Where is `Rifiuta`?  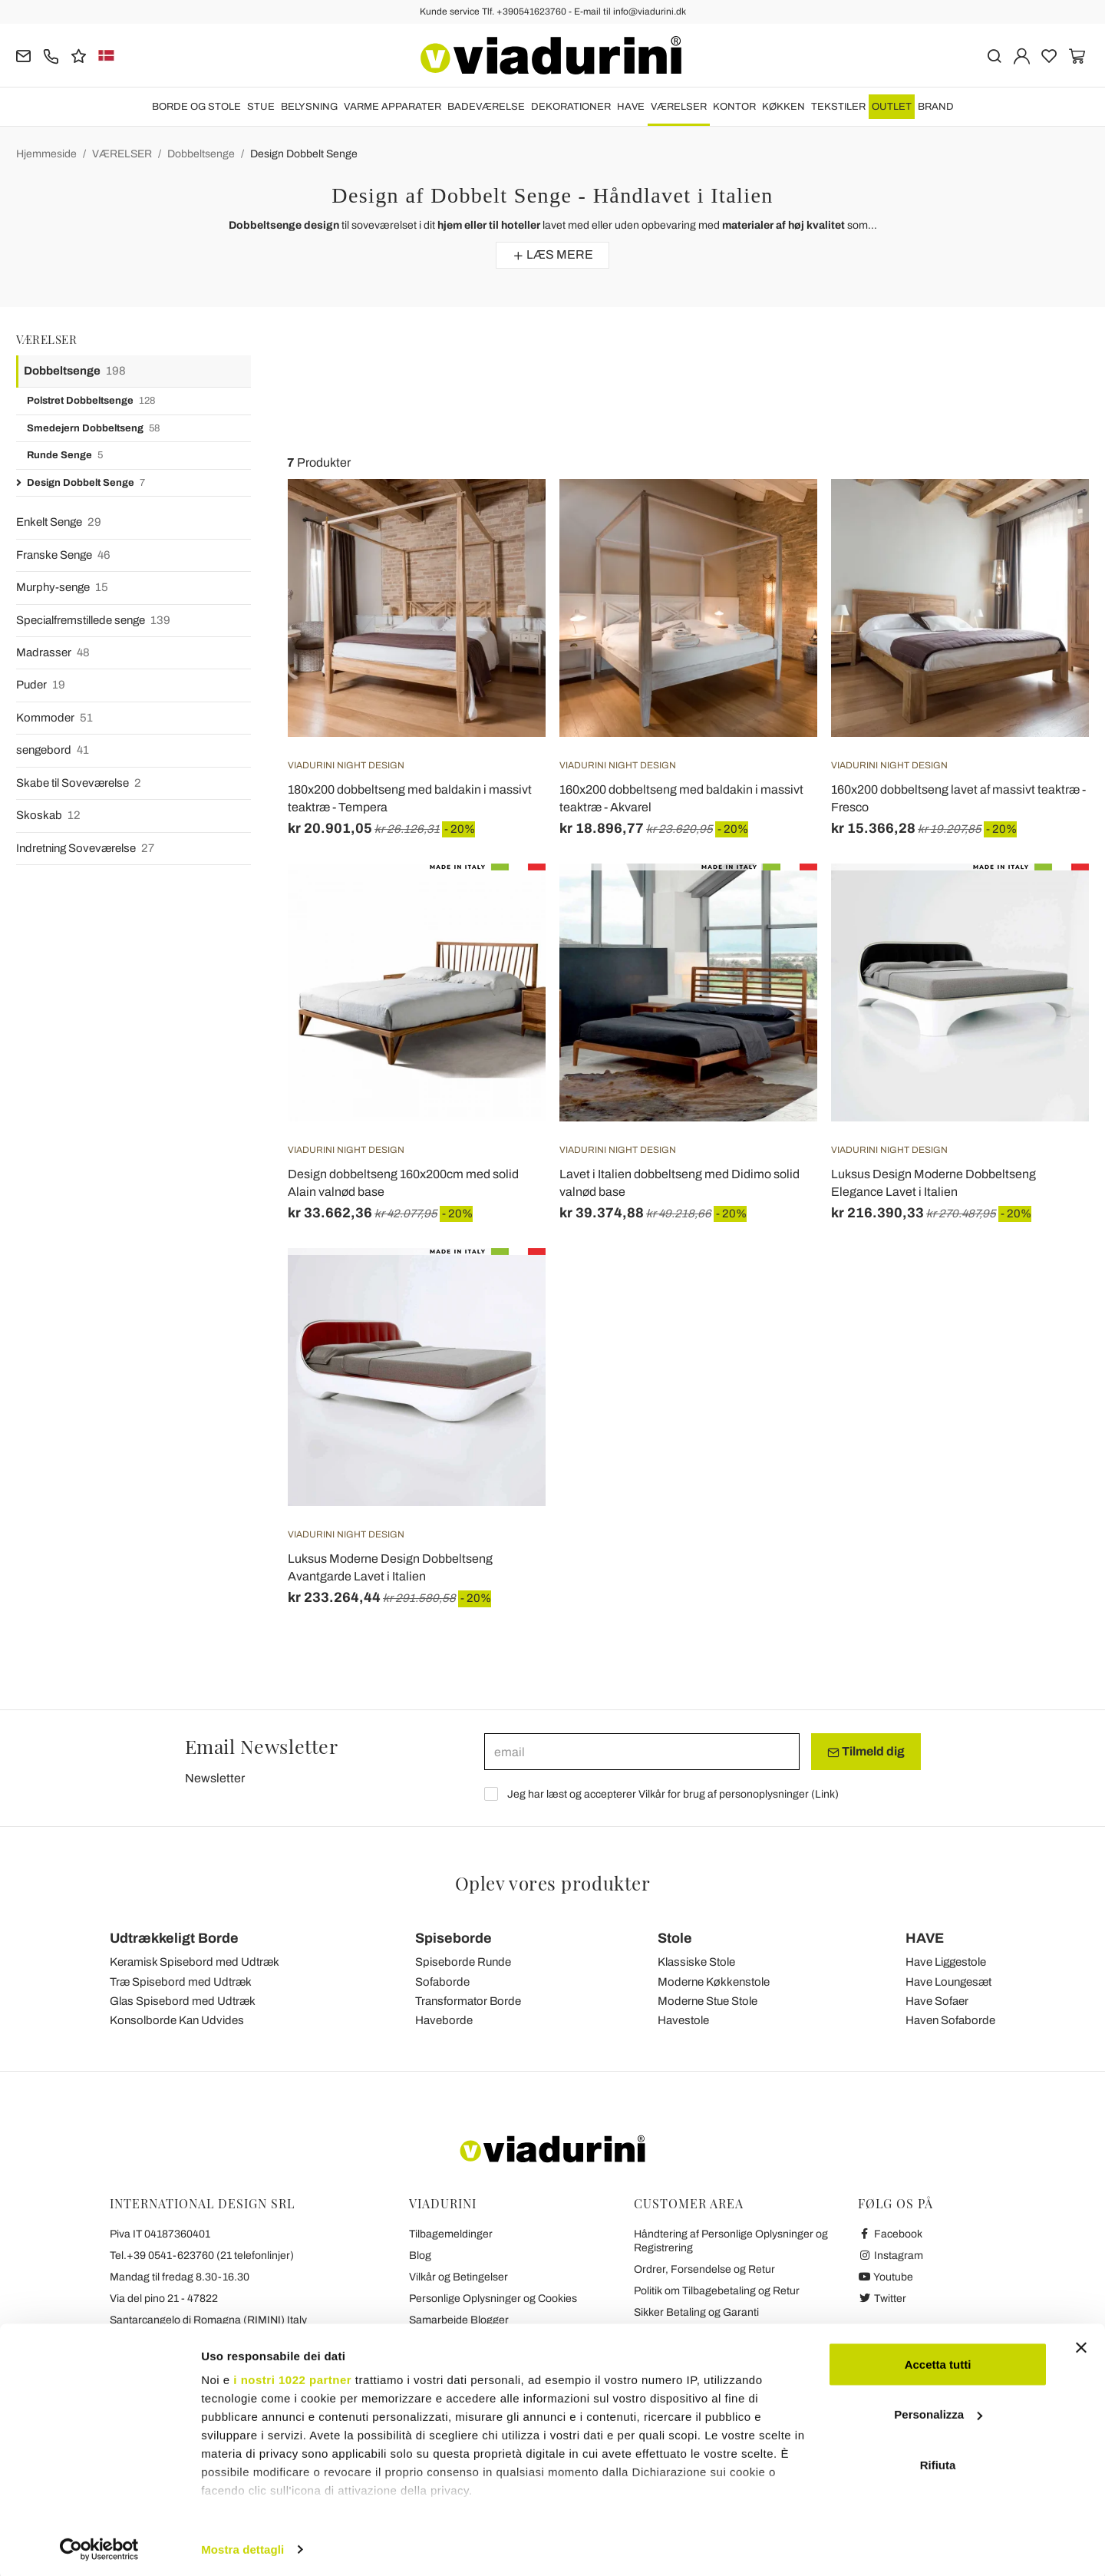 Rifiuta is located at coordinates (938, 2461).